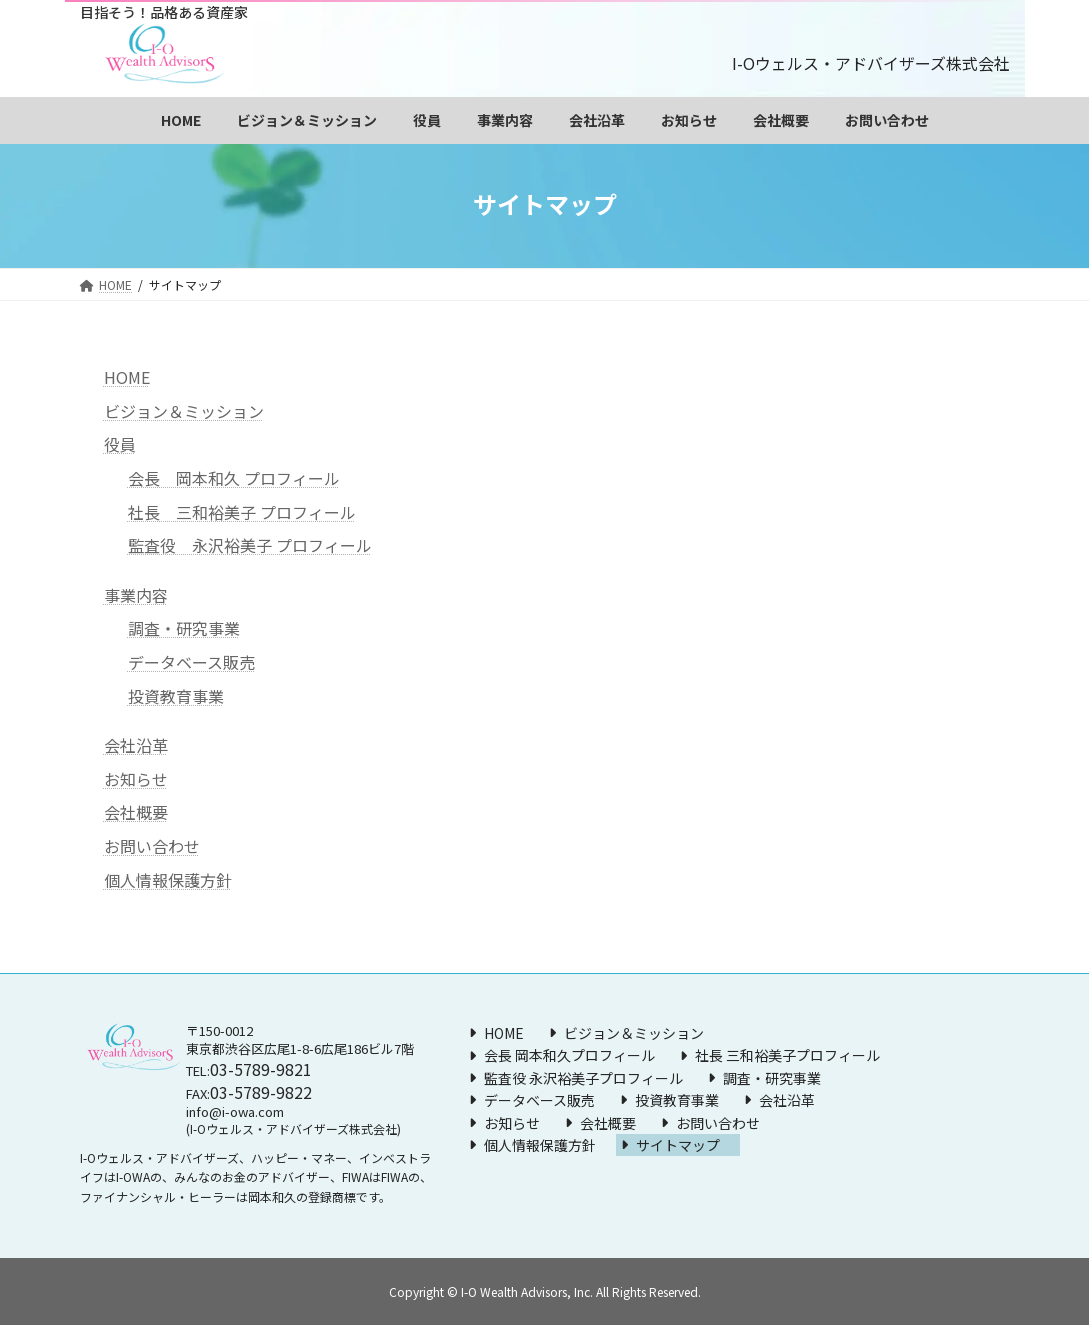 This screenshot has width=1089, height=1325. Describe the element at coordinates (787, 1055) in the screenshot. I see `社長 三和裕美子プロフィール` at that location.